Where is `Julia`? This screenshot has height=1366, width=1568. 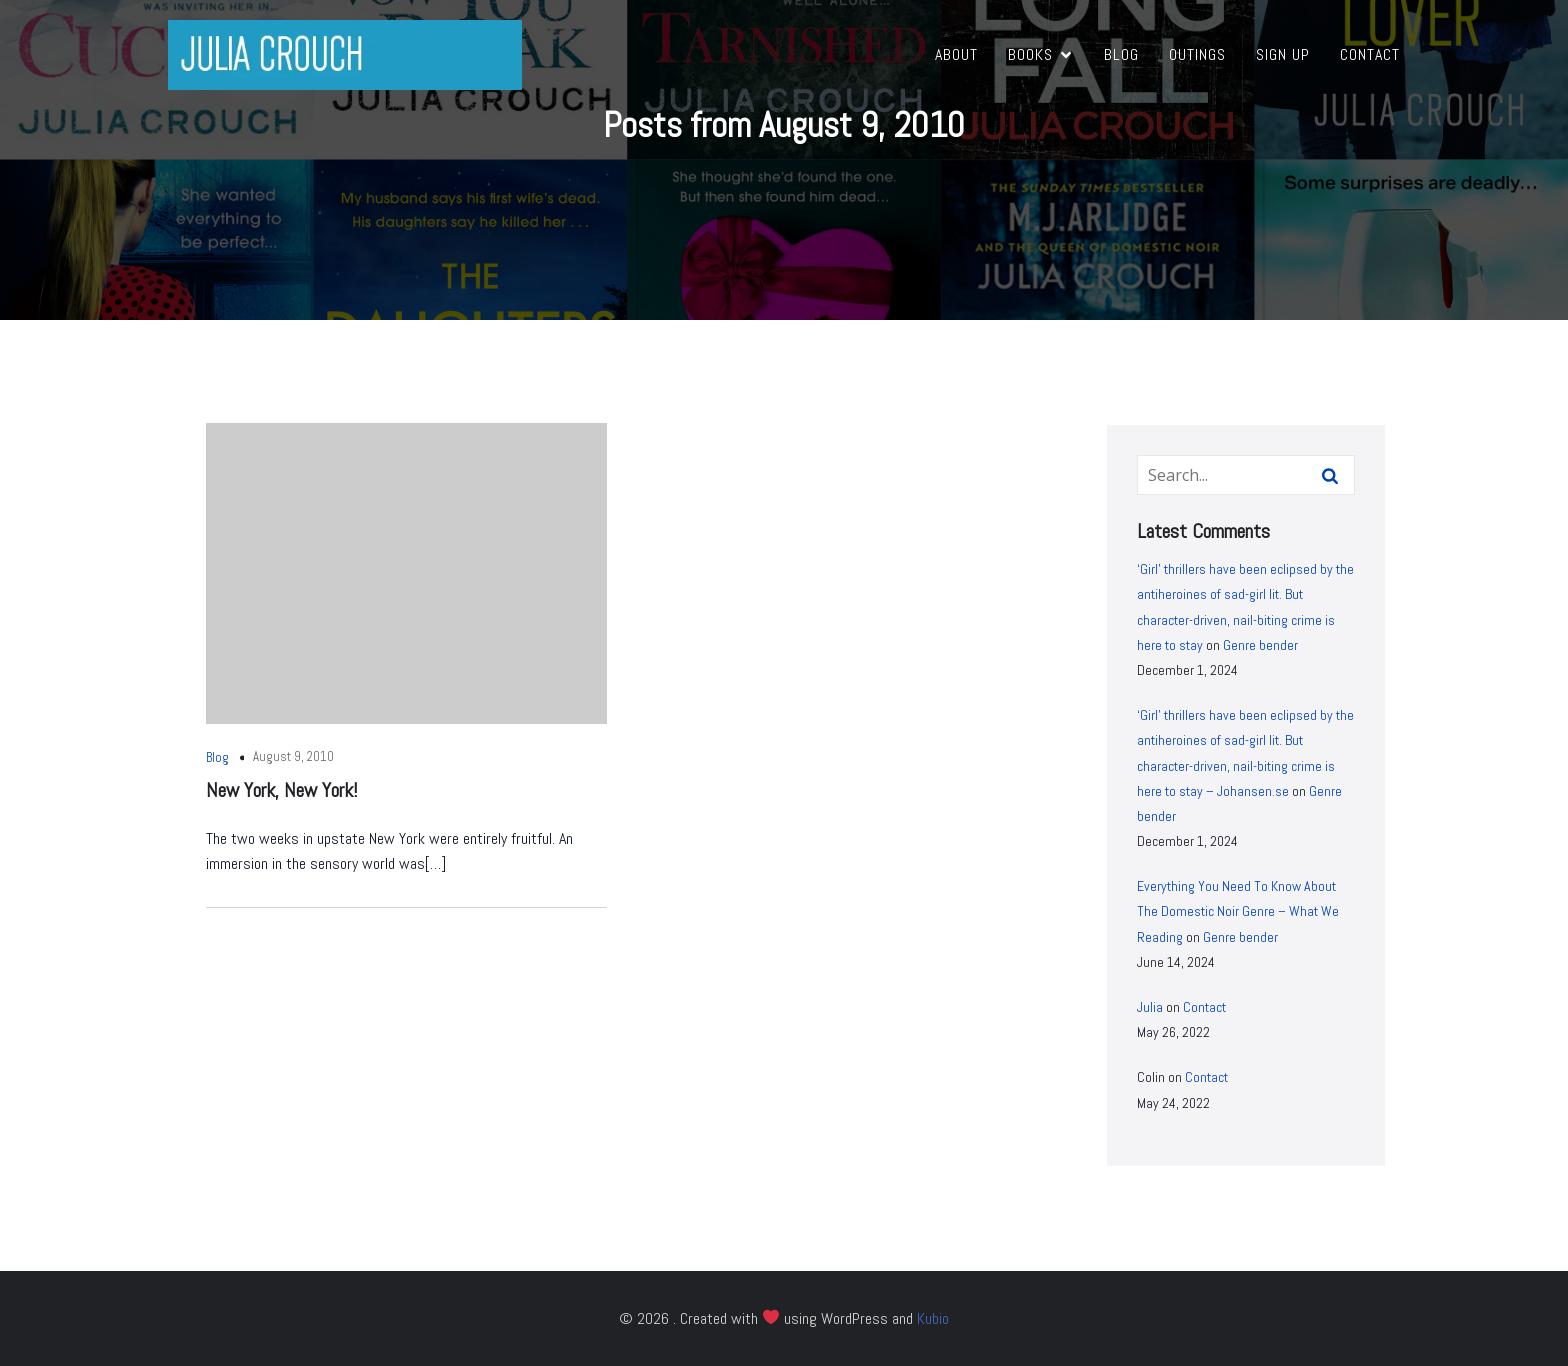
Julia is located at coordinates (1150, 1007).